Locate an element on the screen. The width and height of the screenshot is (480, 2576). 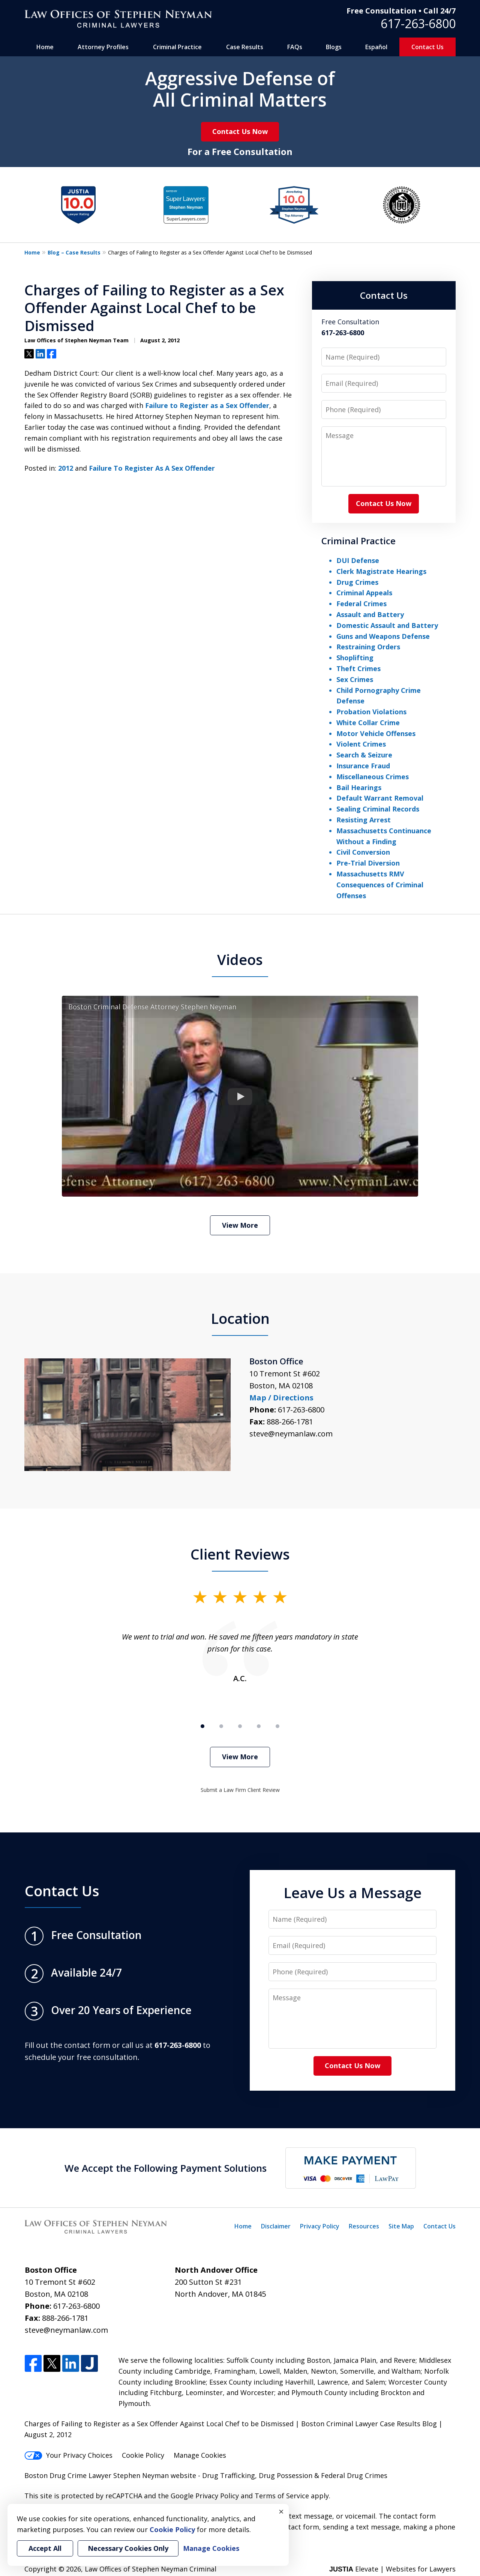
Domestic Assault and Battery is located at coordinates (387, 625).